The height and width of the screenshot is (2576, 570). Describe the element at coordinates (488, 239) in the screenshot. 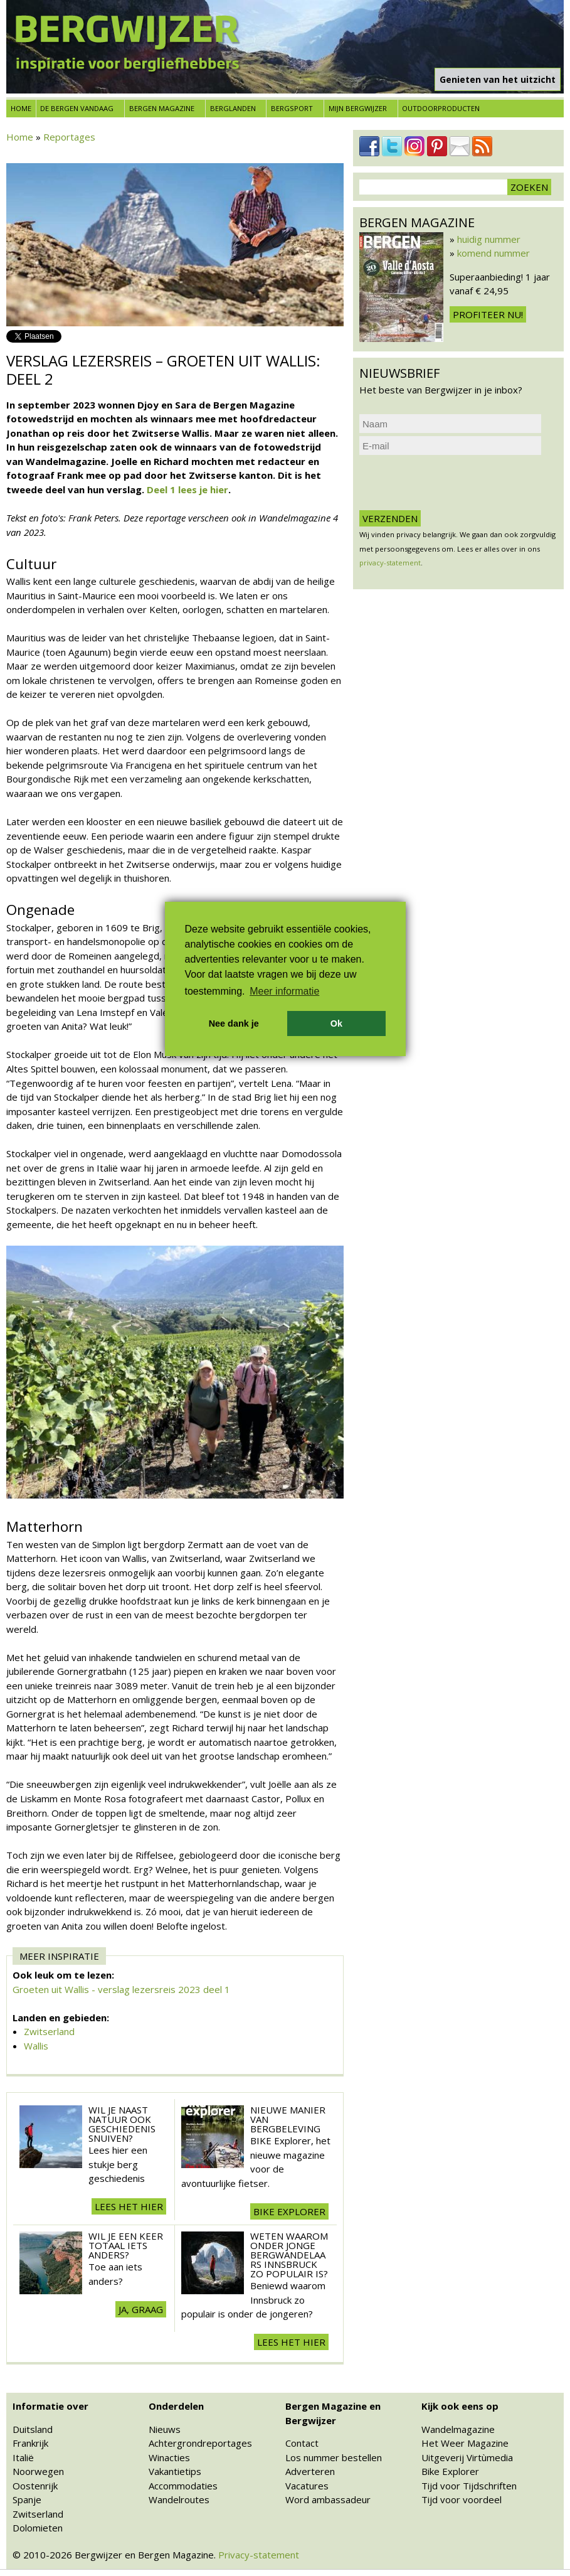

I see `huidig nummer` at that location.